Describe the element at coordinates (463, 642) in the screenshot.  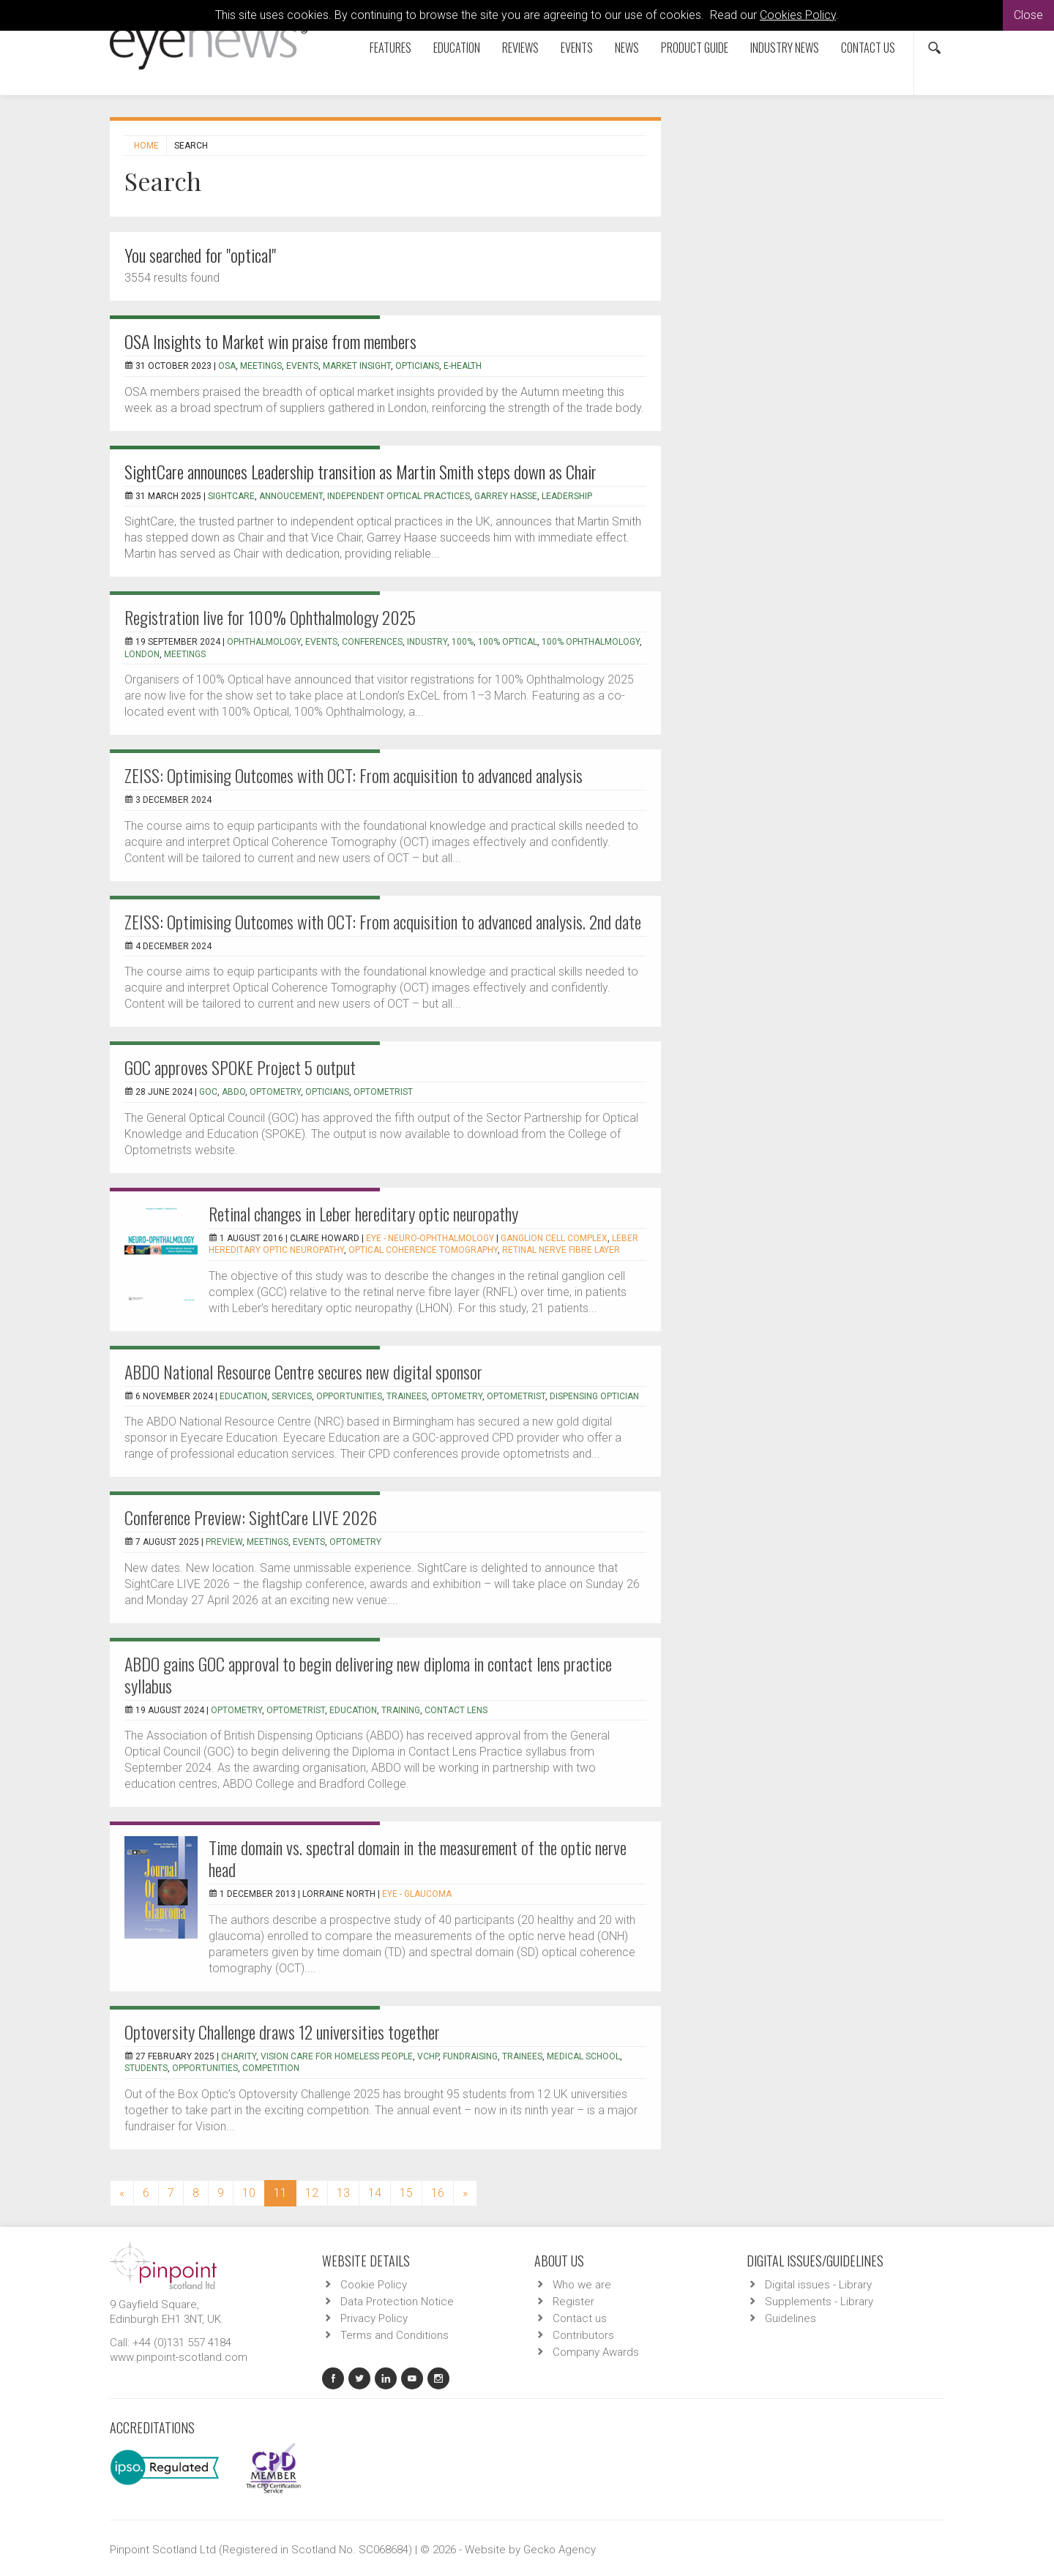
I see `100%` at that location.